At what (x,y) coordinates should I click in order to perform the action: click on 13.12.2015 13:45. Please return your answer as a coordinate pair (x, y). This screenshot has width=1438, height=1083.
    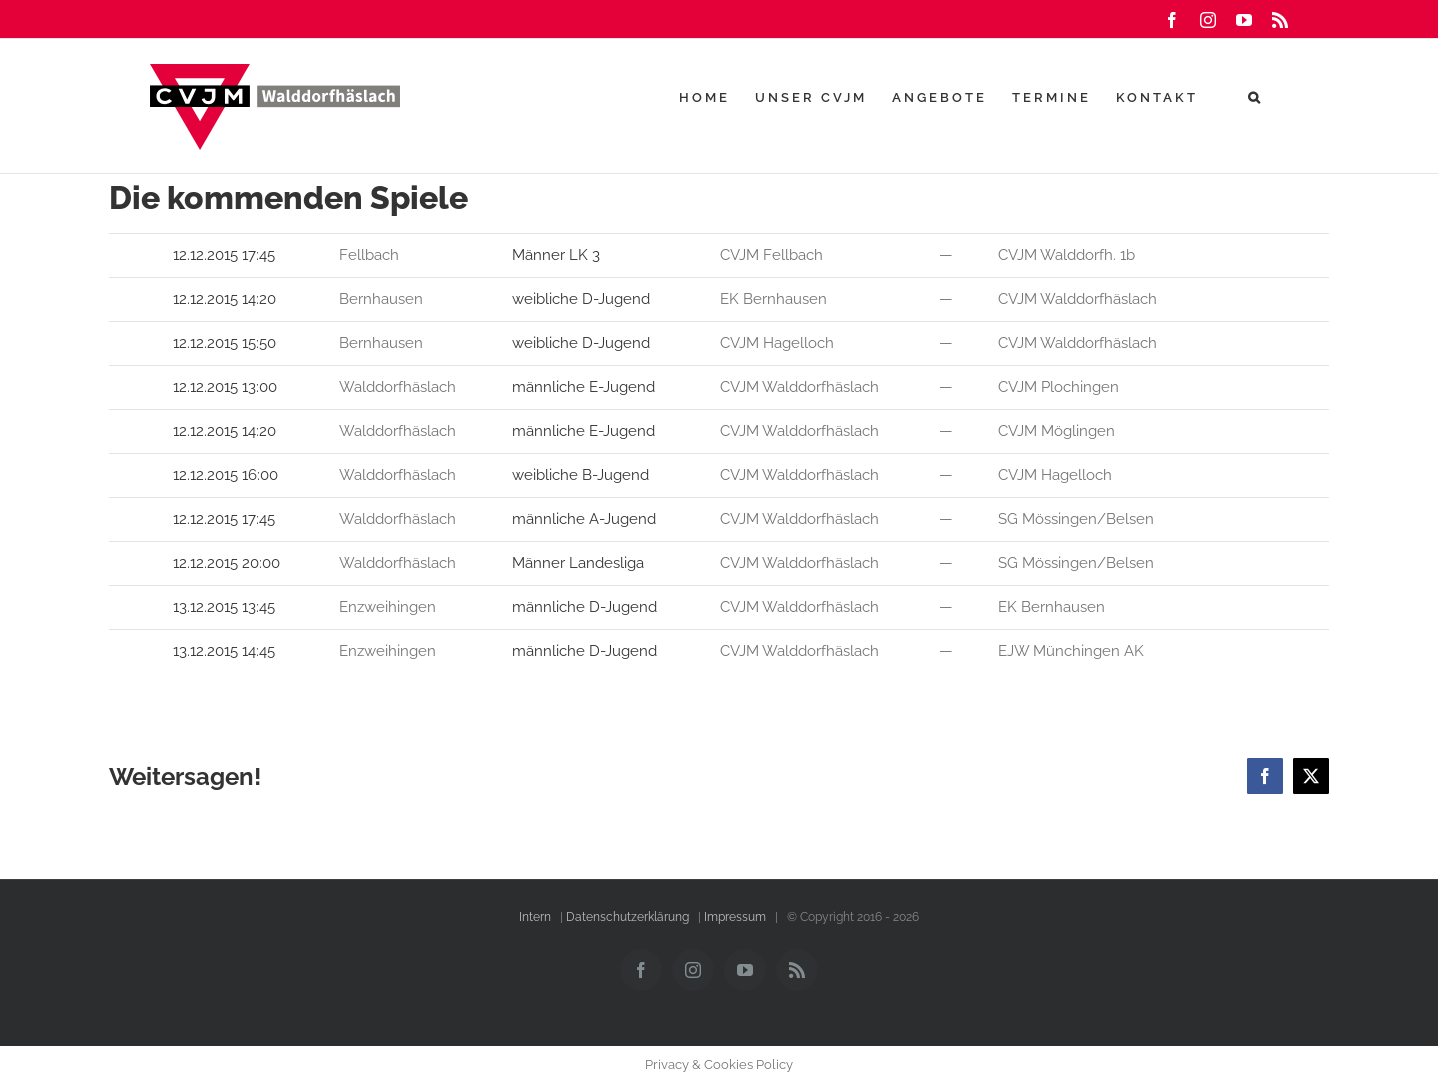
    Looking at the image, I should click on (226, 607).